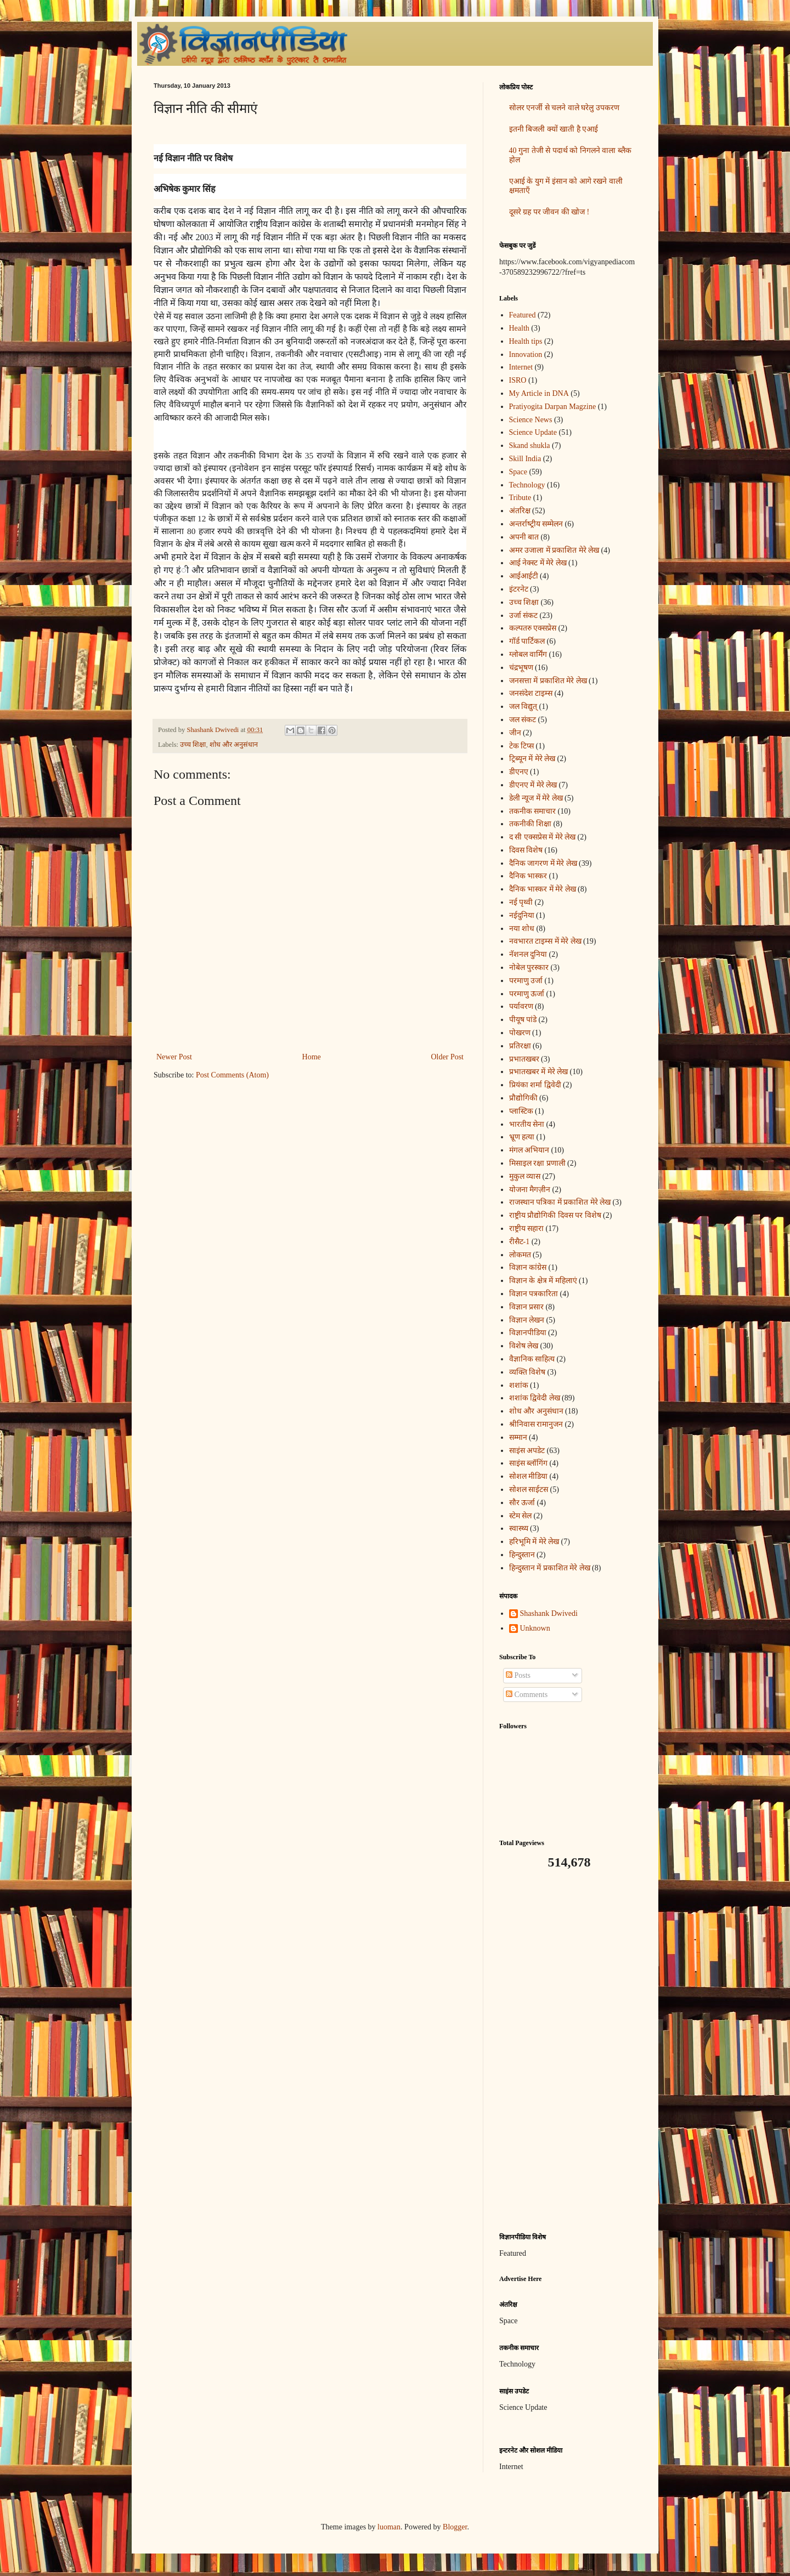 The image size is (790, 2576). What do you see at coordinates (232, 1075) in the screenshot?
I see `Post Comments (Atom)` at bounding box center [232, 1075].